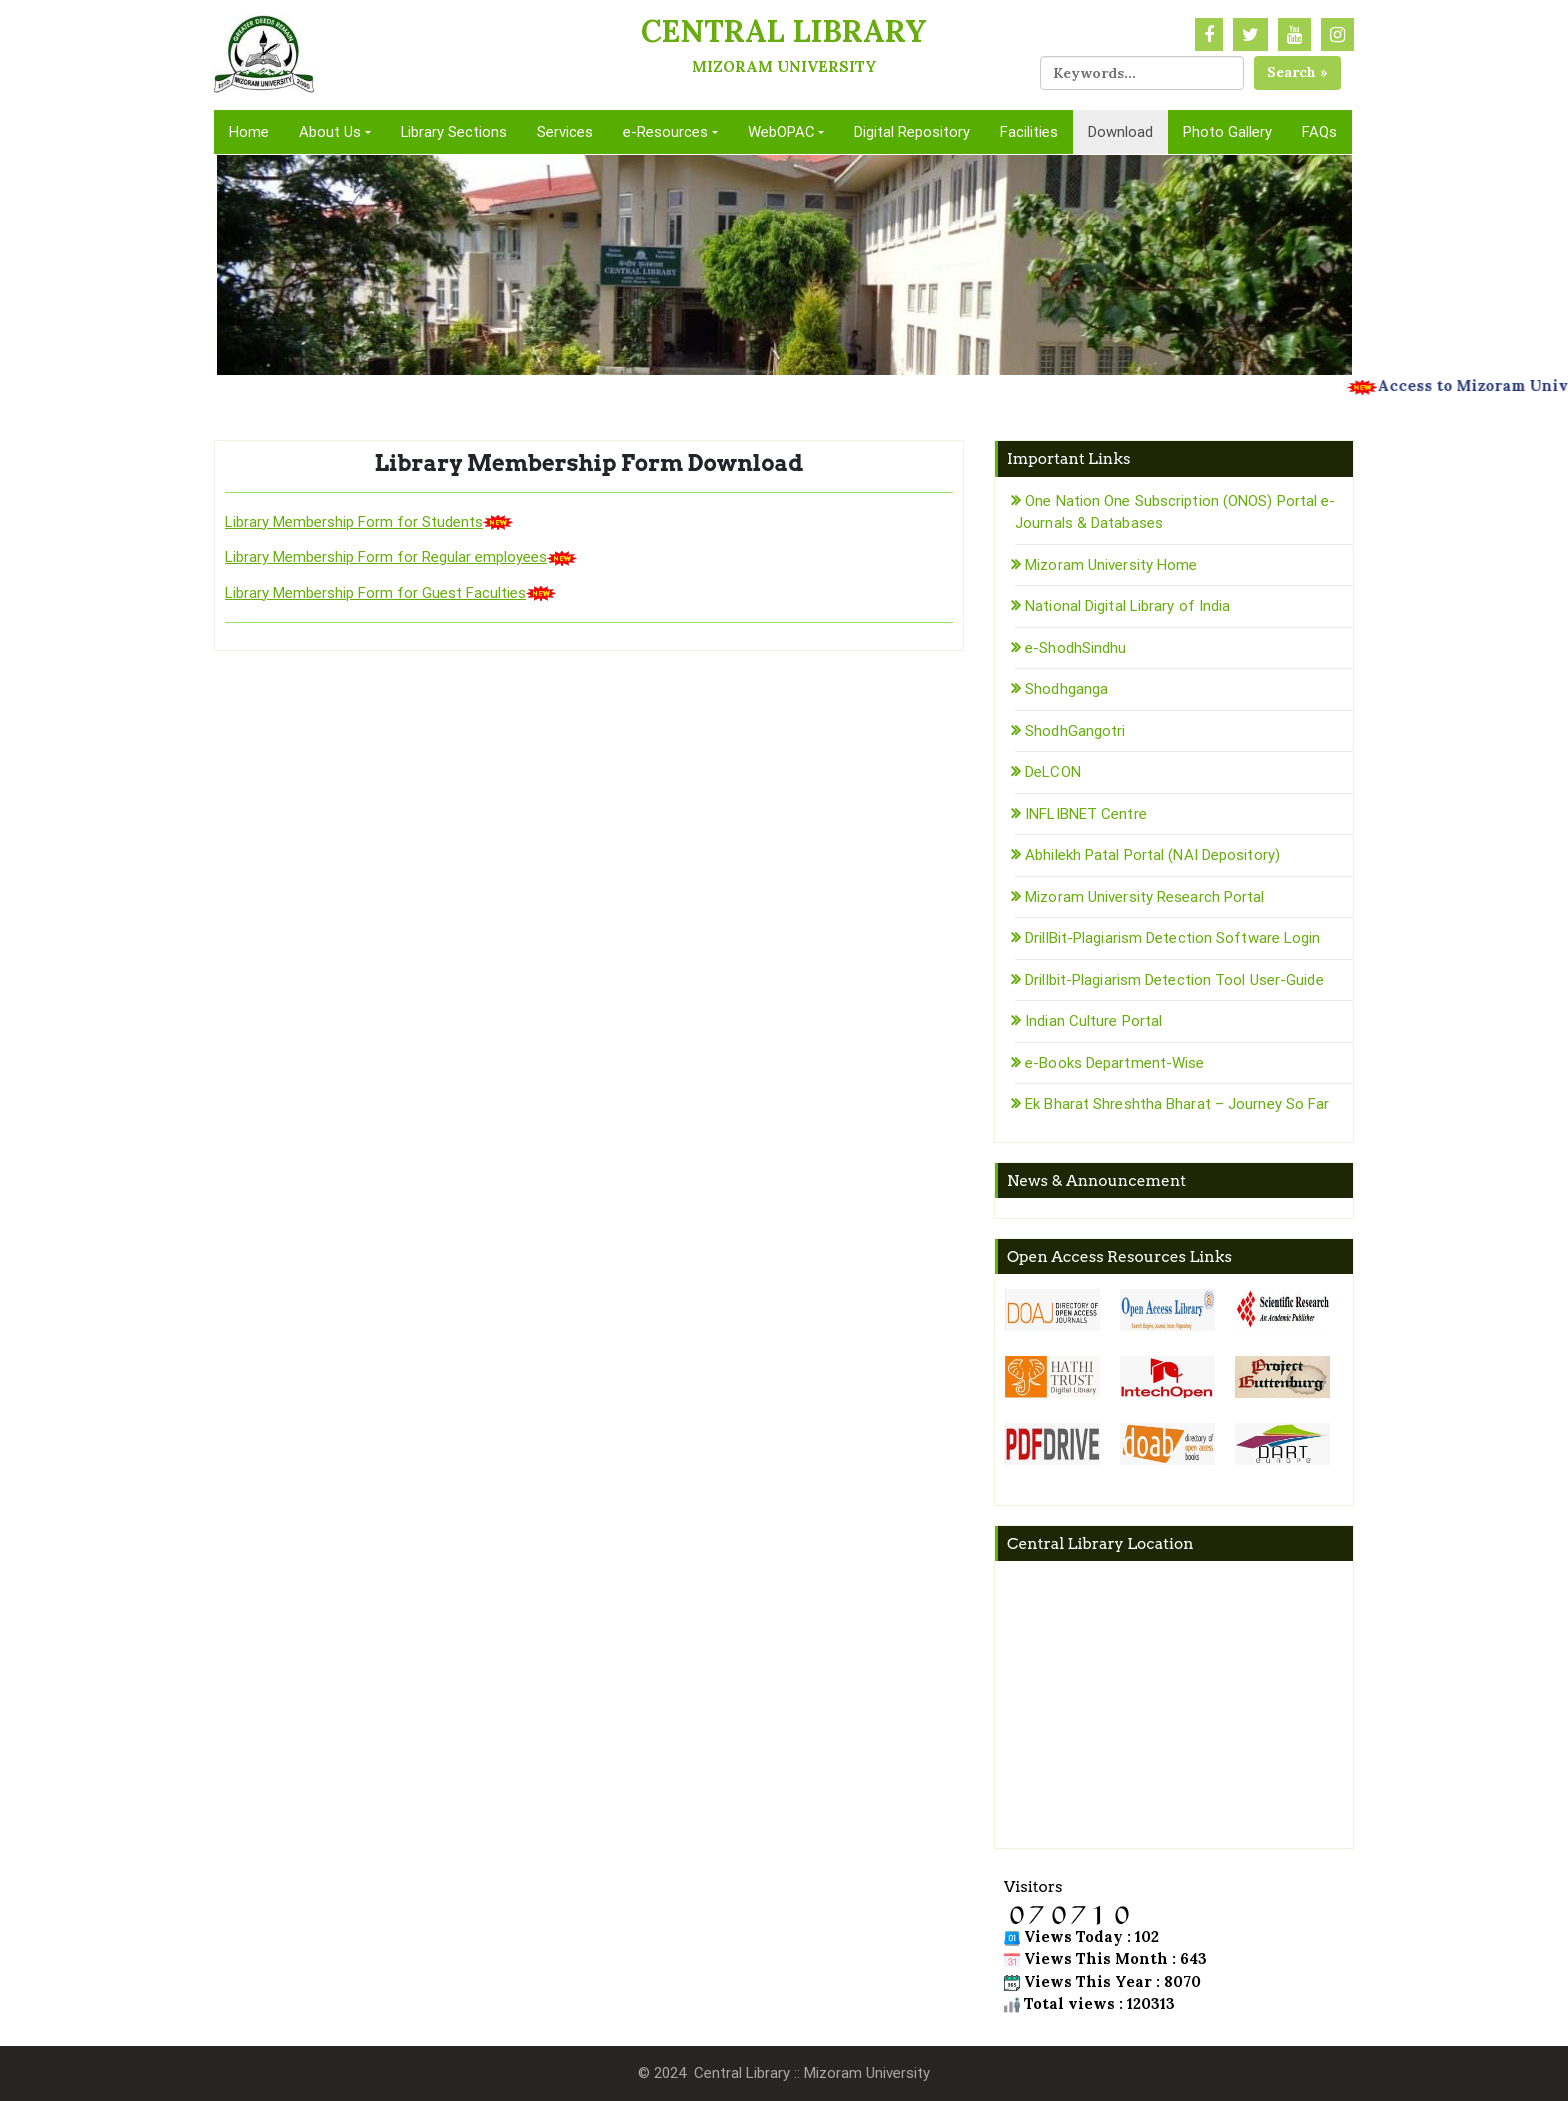 The width and height of the screenshot is (1568, 2101). Describe the element at coordinates (1093, 1021) in the screenshot. I see `Indian Culture Portal` at that location.